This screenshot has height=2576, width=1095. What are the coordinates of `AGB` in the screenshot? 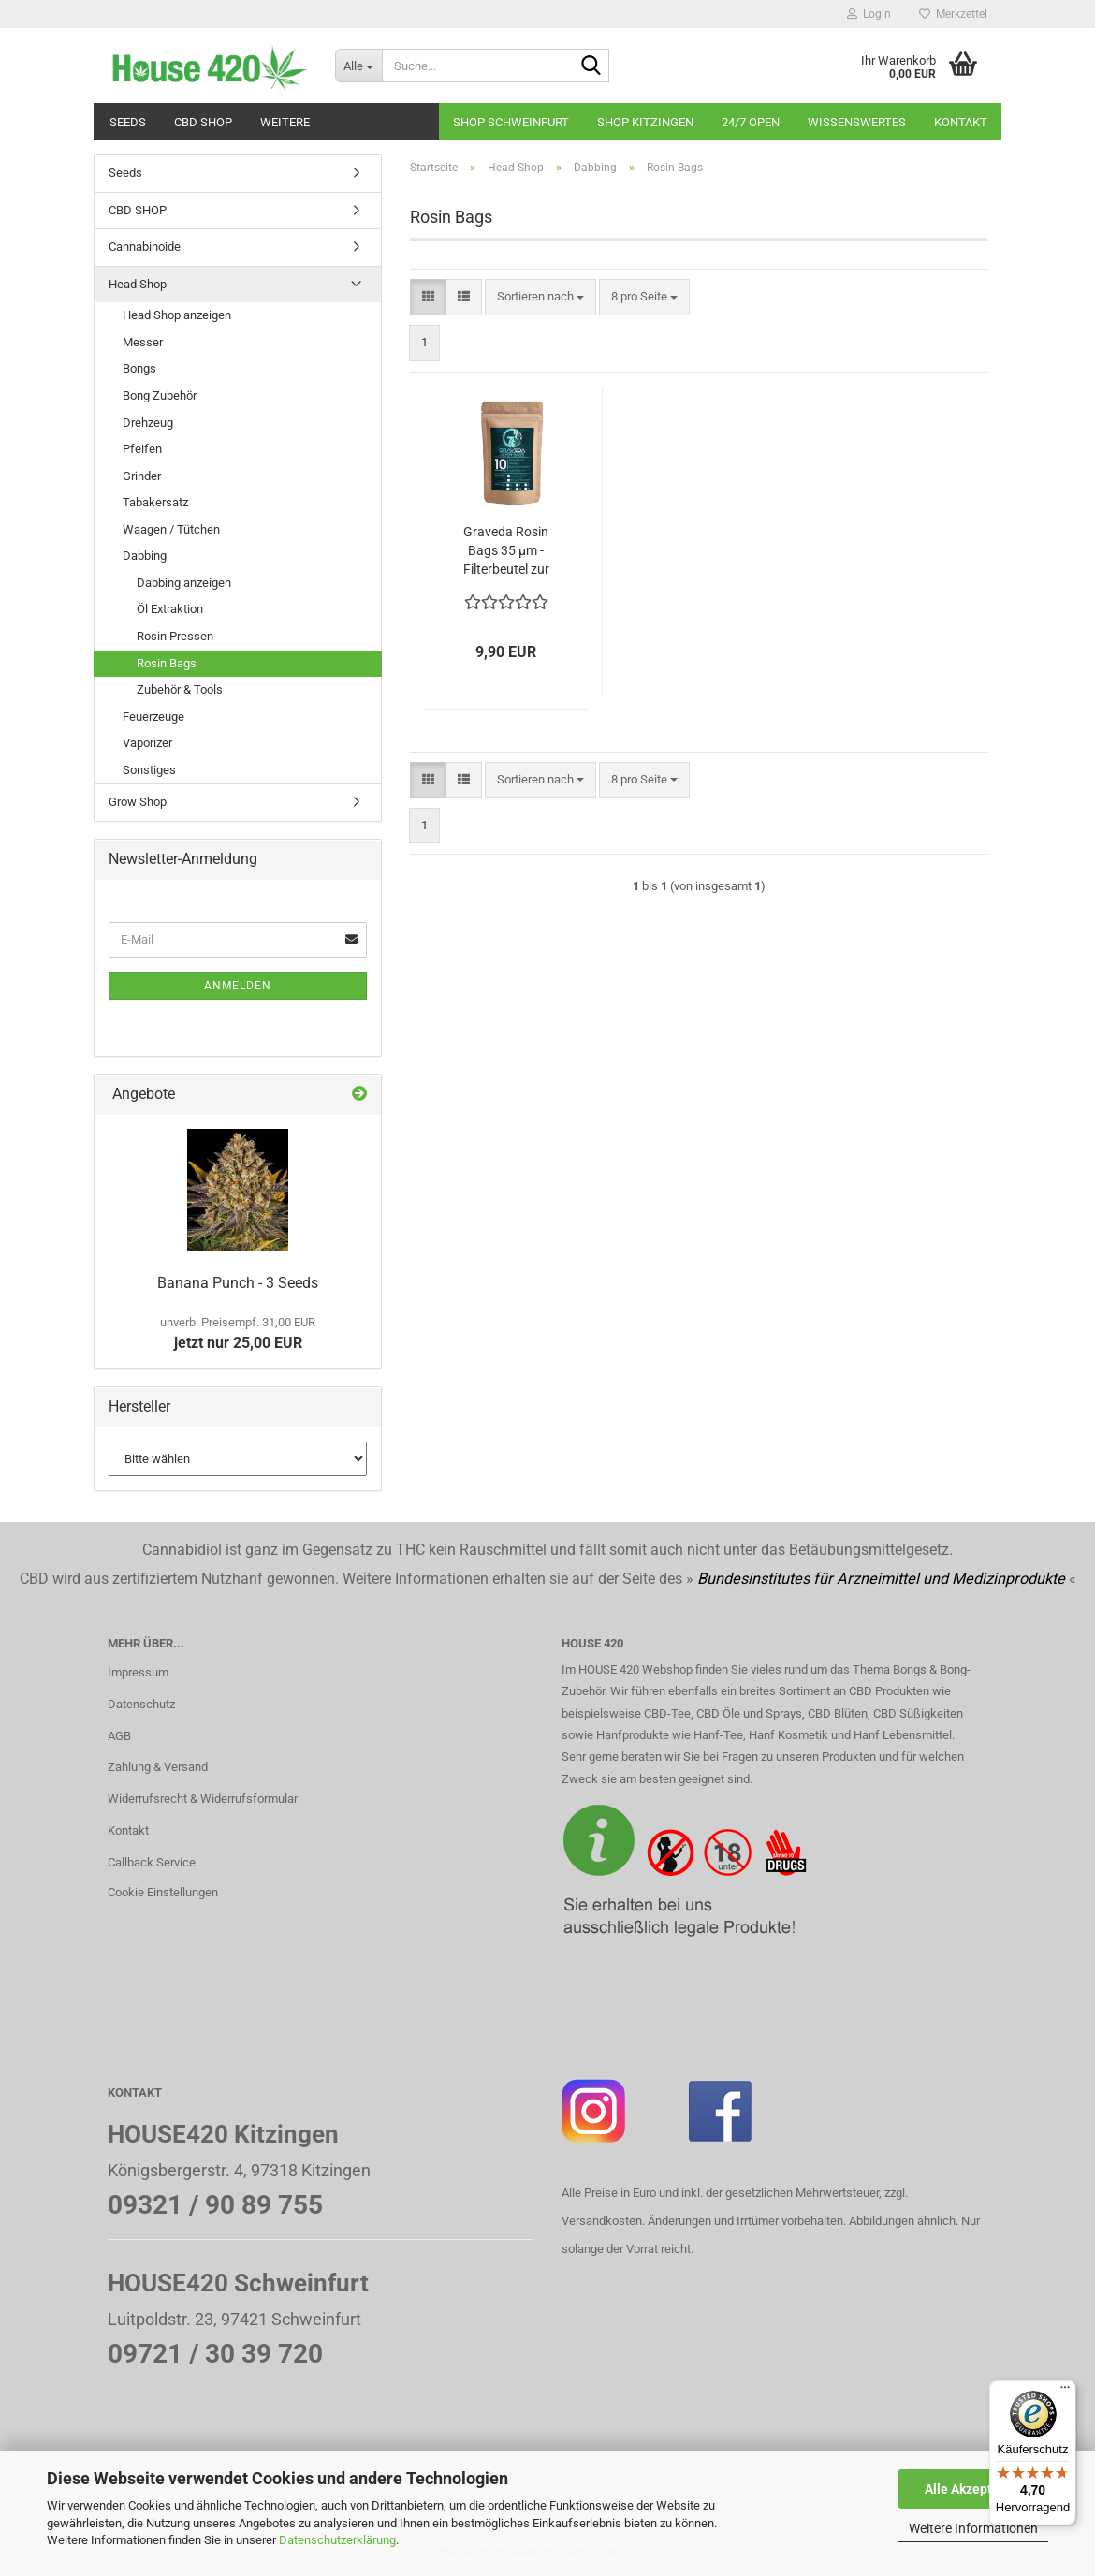 It's located at (119, 1736).